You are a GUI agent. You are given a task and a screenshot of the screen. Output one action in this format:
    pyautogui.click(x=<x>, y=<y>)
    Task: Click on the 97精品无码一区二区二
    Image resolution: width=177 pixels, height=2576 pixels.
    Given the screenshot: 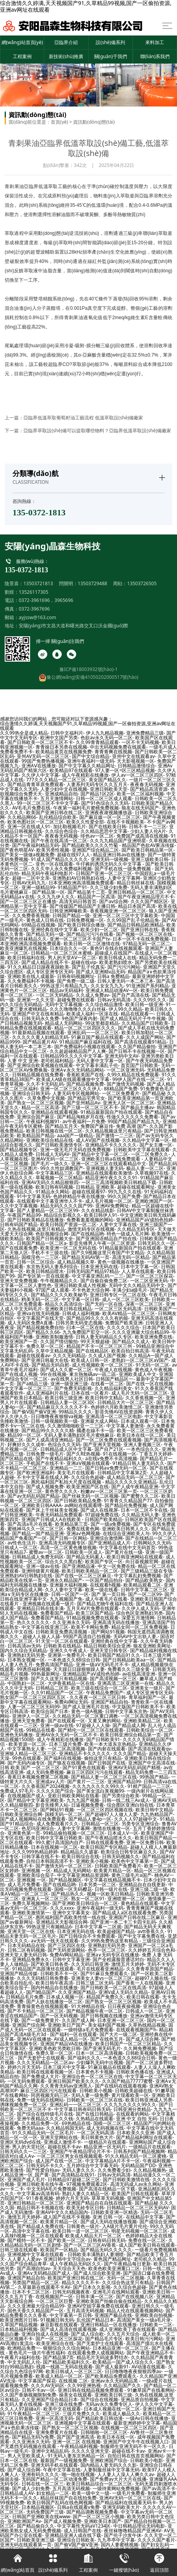 What is the action you would take?
    pyautogui.click(x=146, y=943)
    